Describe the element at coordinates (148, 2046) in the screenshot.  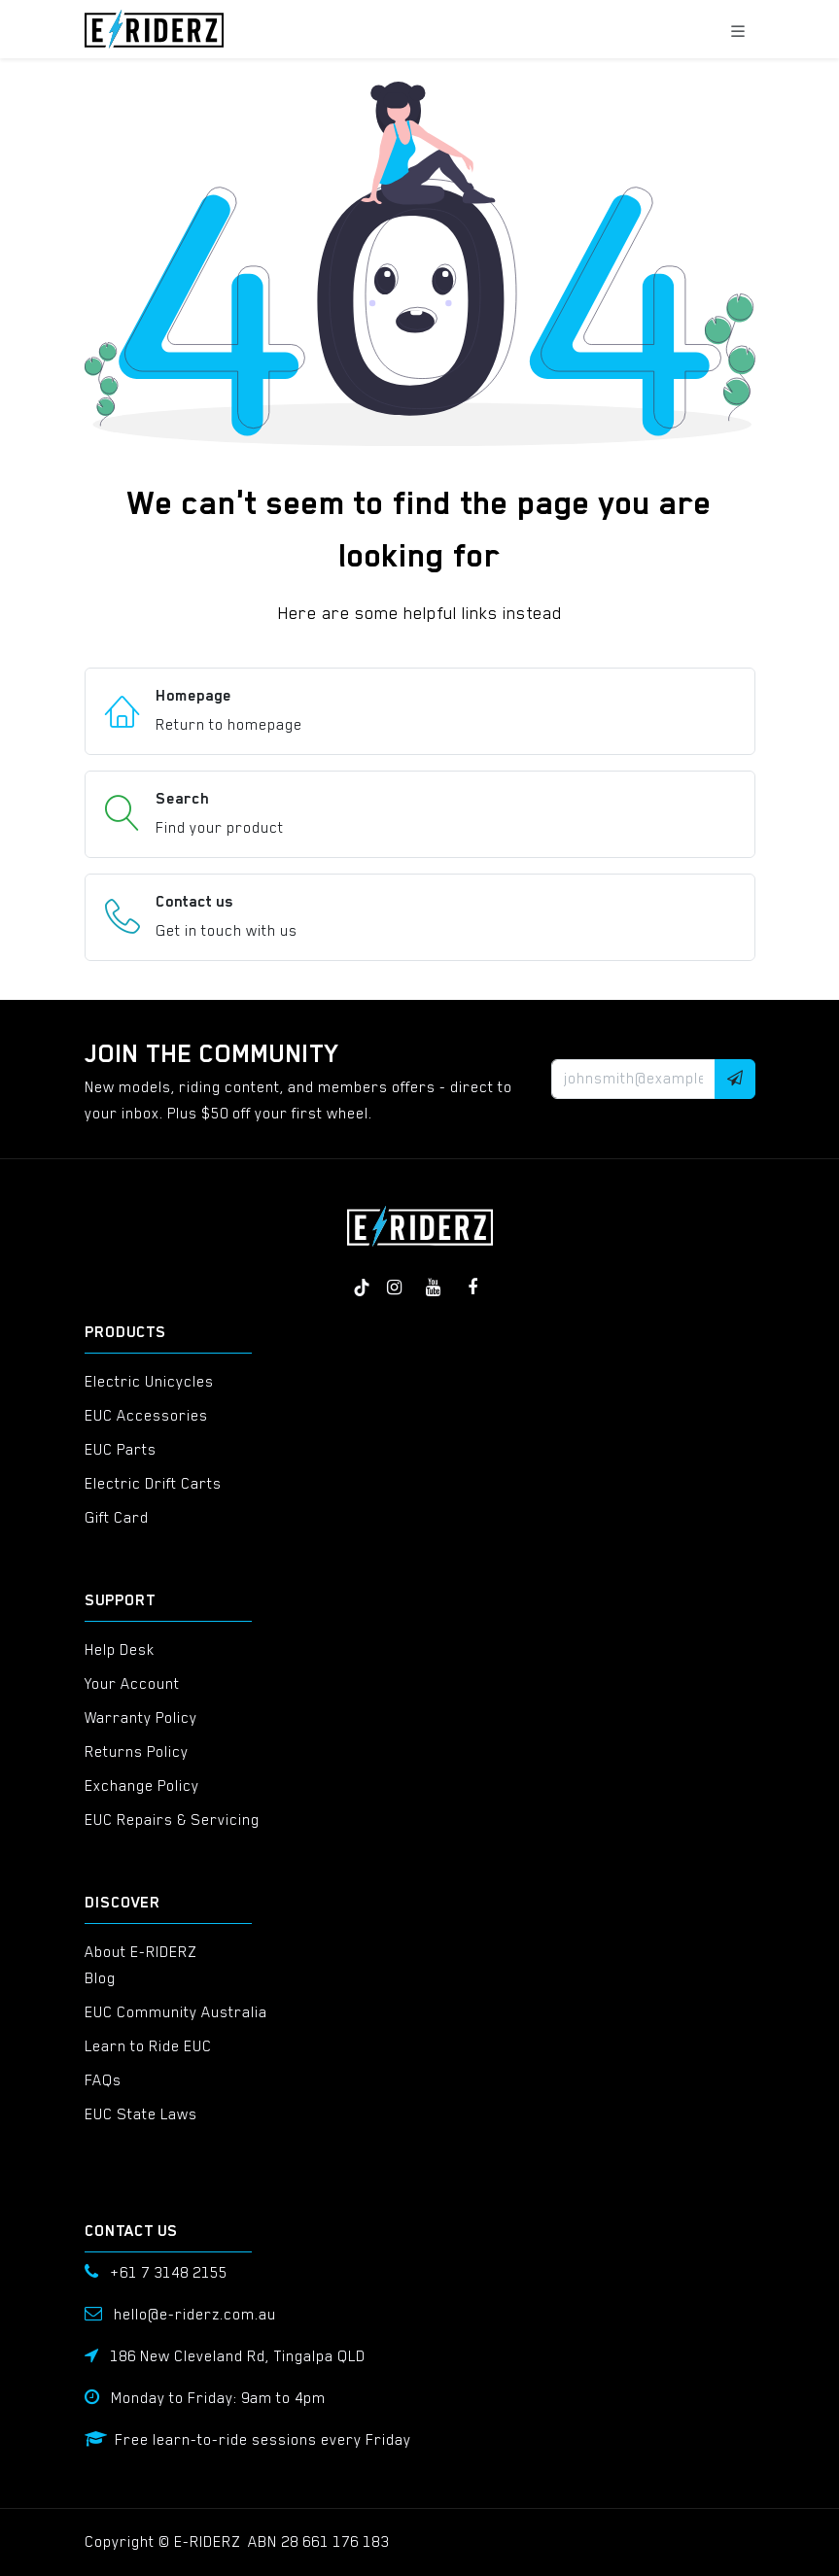
I see `Learn to Ride EUC` at that location.